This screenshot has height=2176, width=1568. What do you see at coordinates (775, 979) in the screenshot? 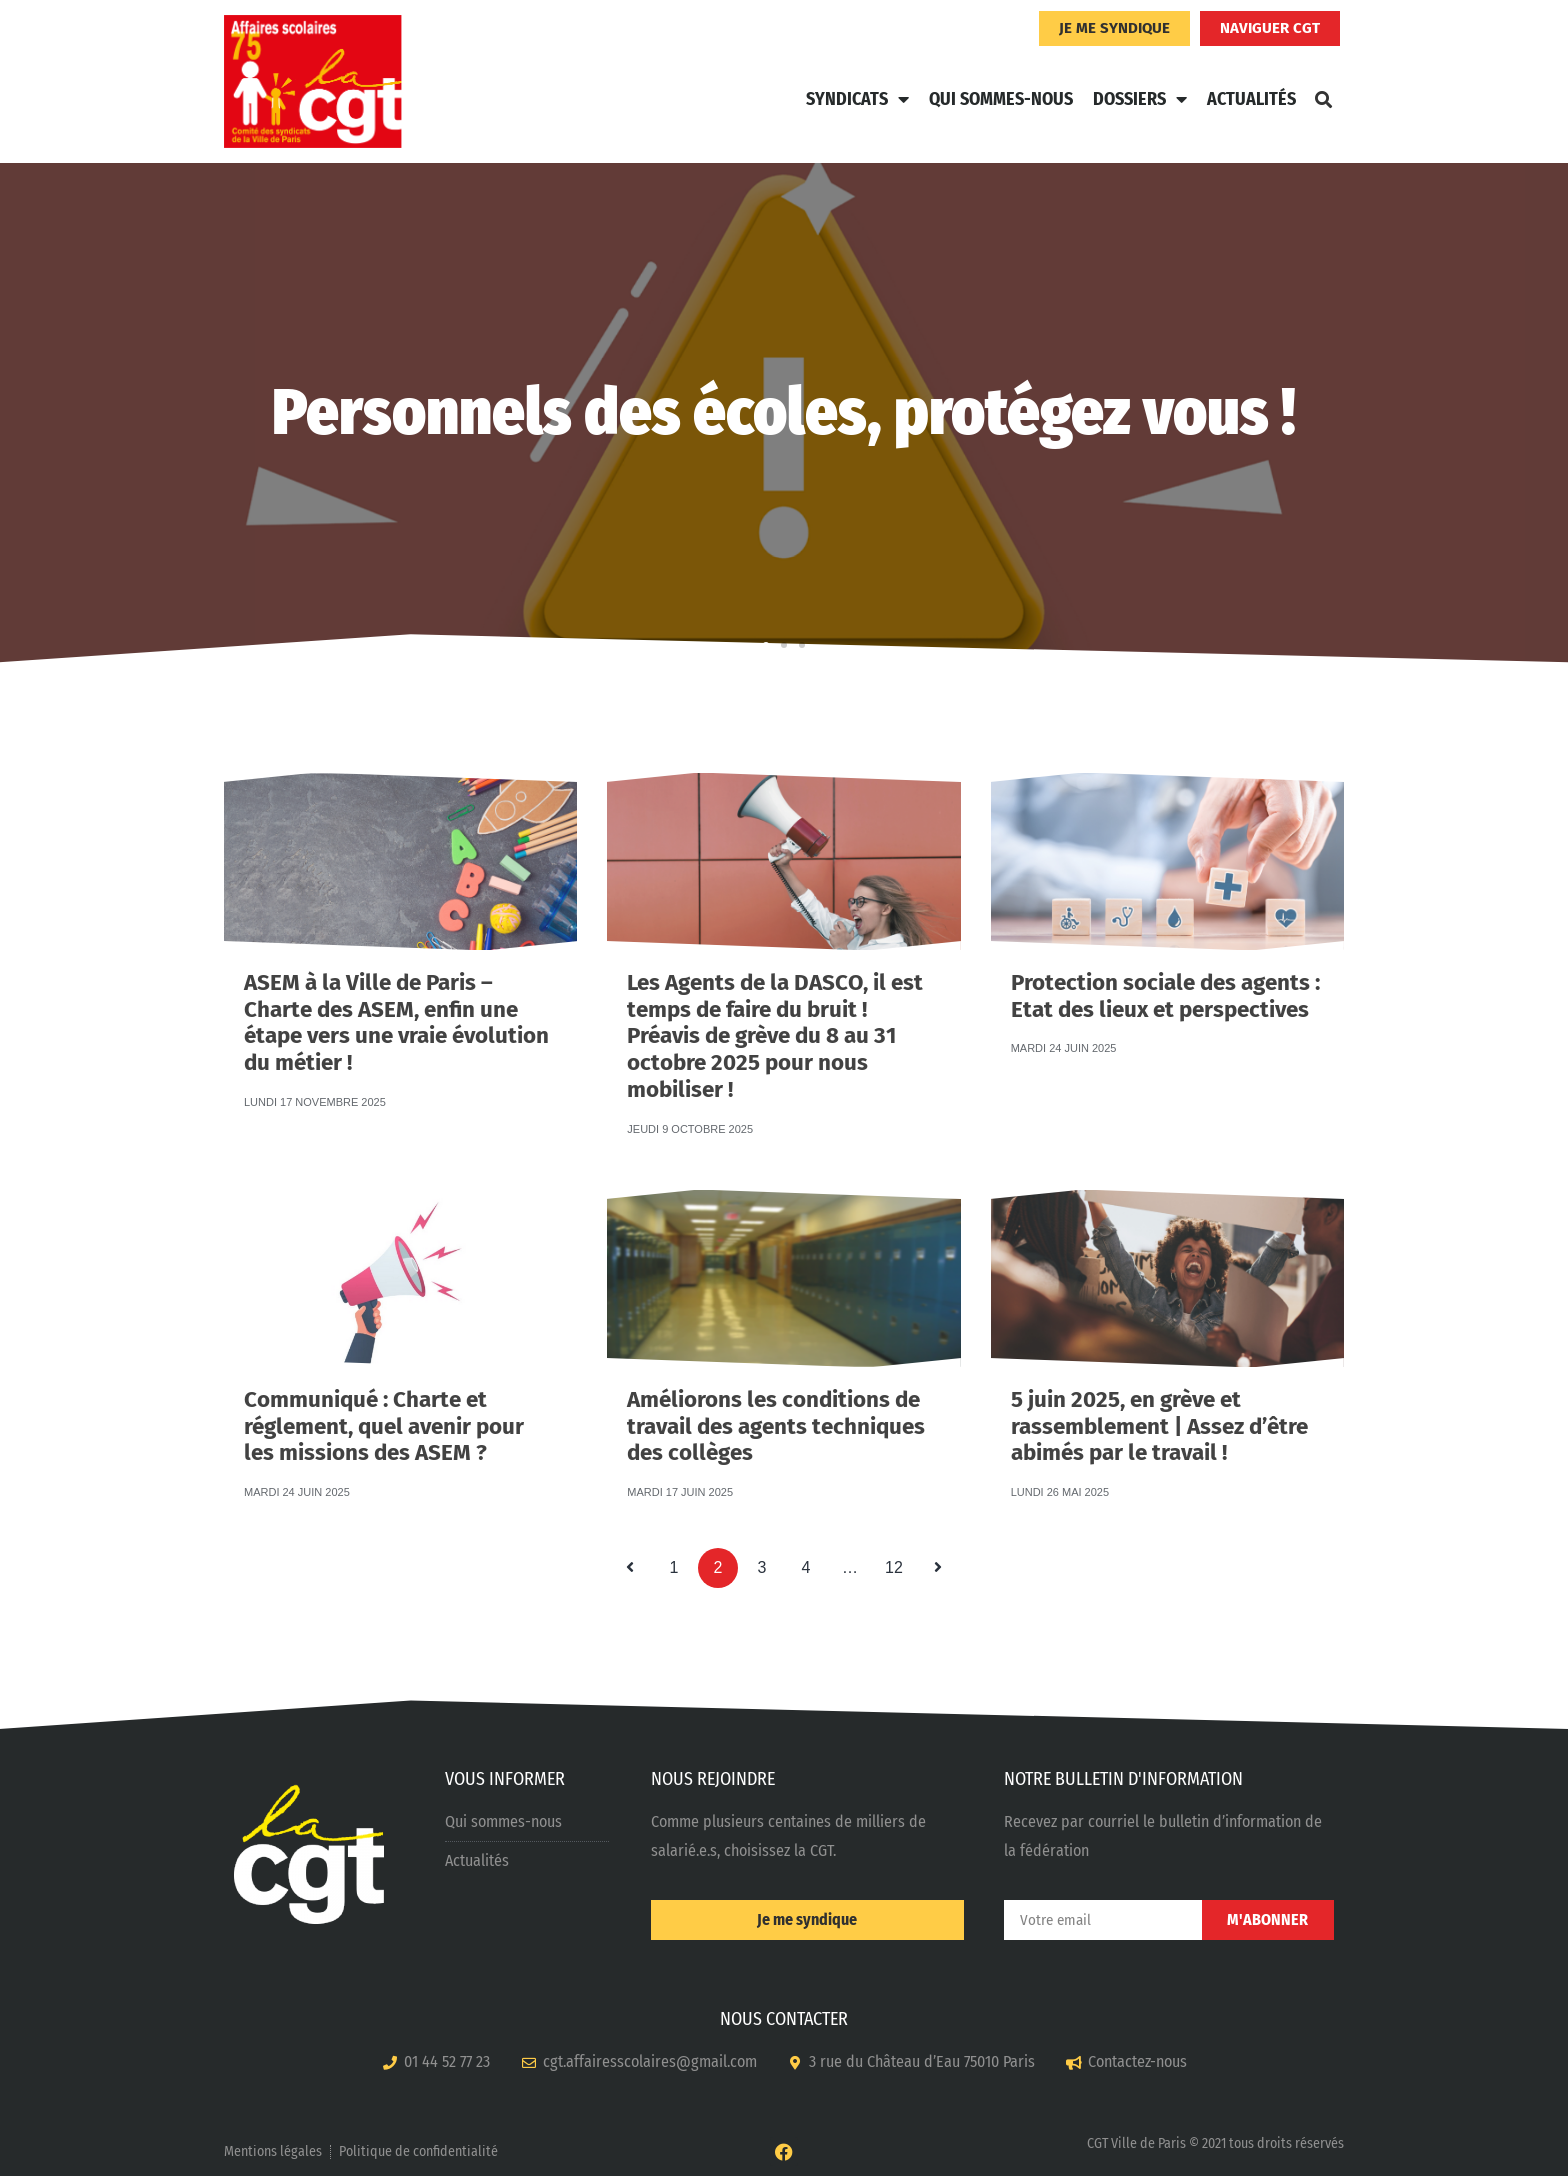
I see `Les Agents de la DASCO, il est temps de faire du bruit ! Préavis de grève du 8 au 31 octobre 2025 pour nous mobiliser !` at bounding box center [775, 979].